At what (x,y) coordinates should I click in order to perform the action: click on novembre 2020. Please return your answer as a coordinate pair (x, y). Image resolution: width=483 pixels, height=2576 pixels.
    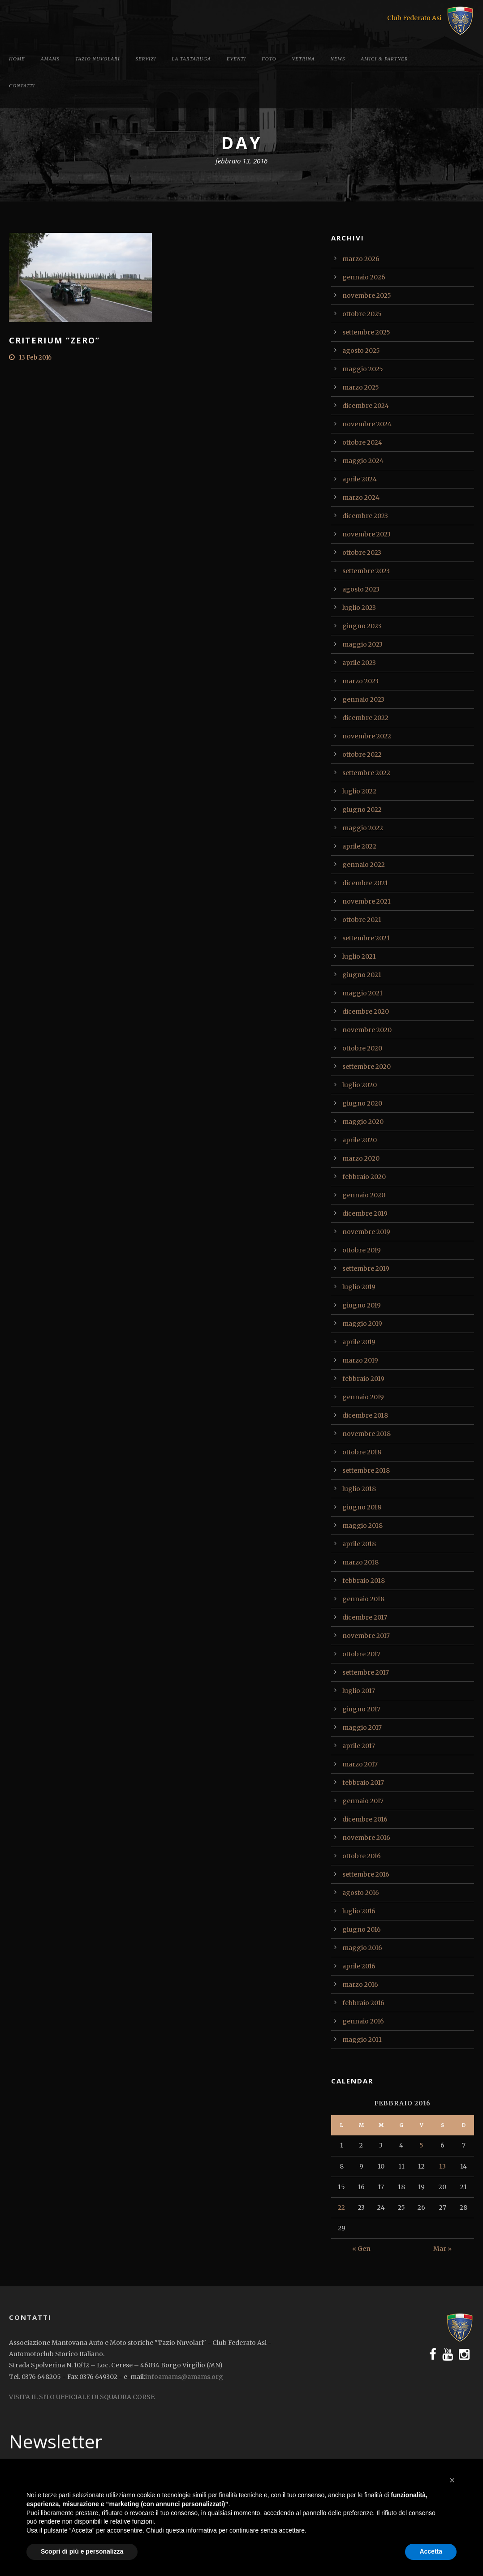
    Looking at the image, I should click on (367, 1030).